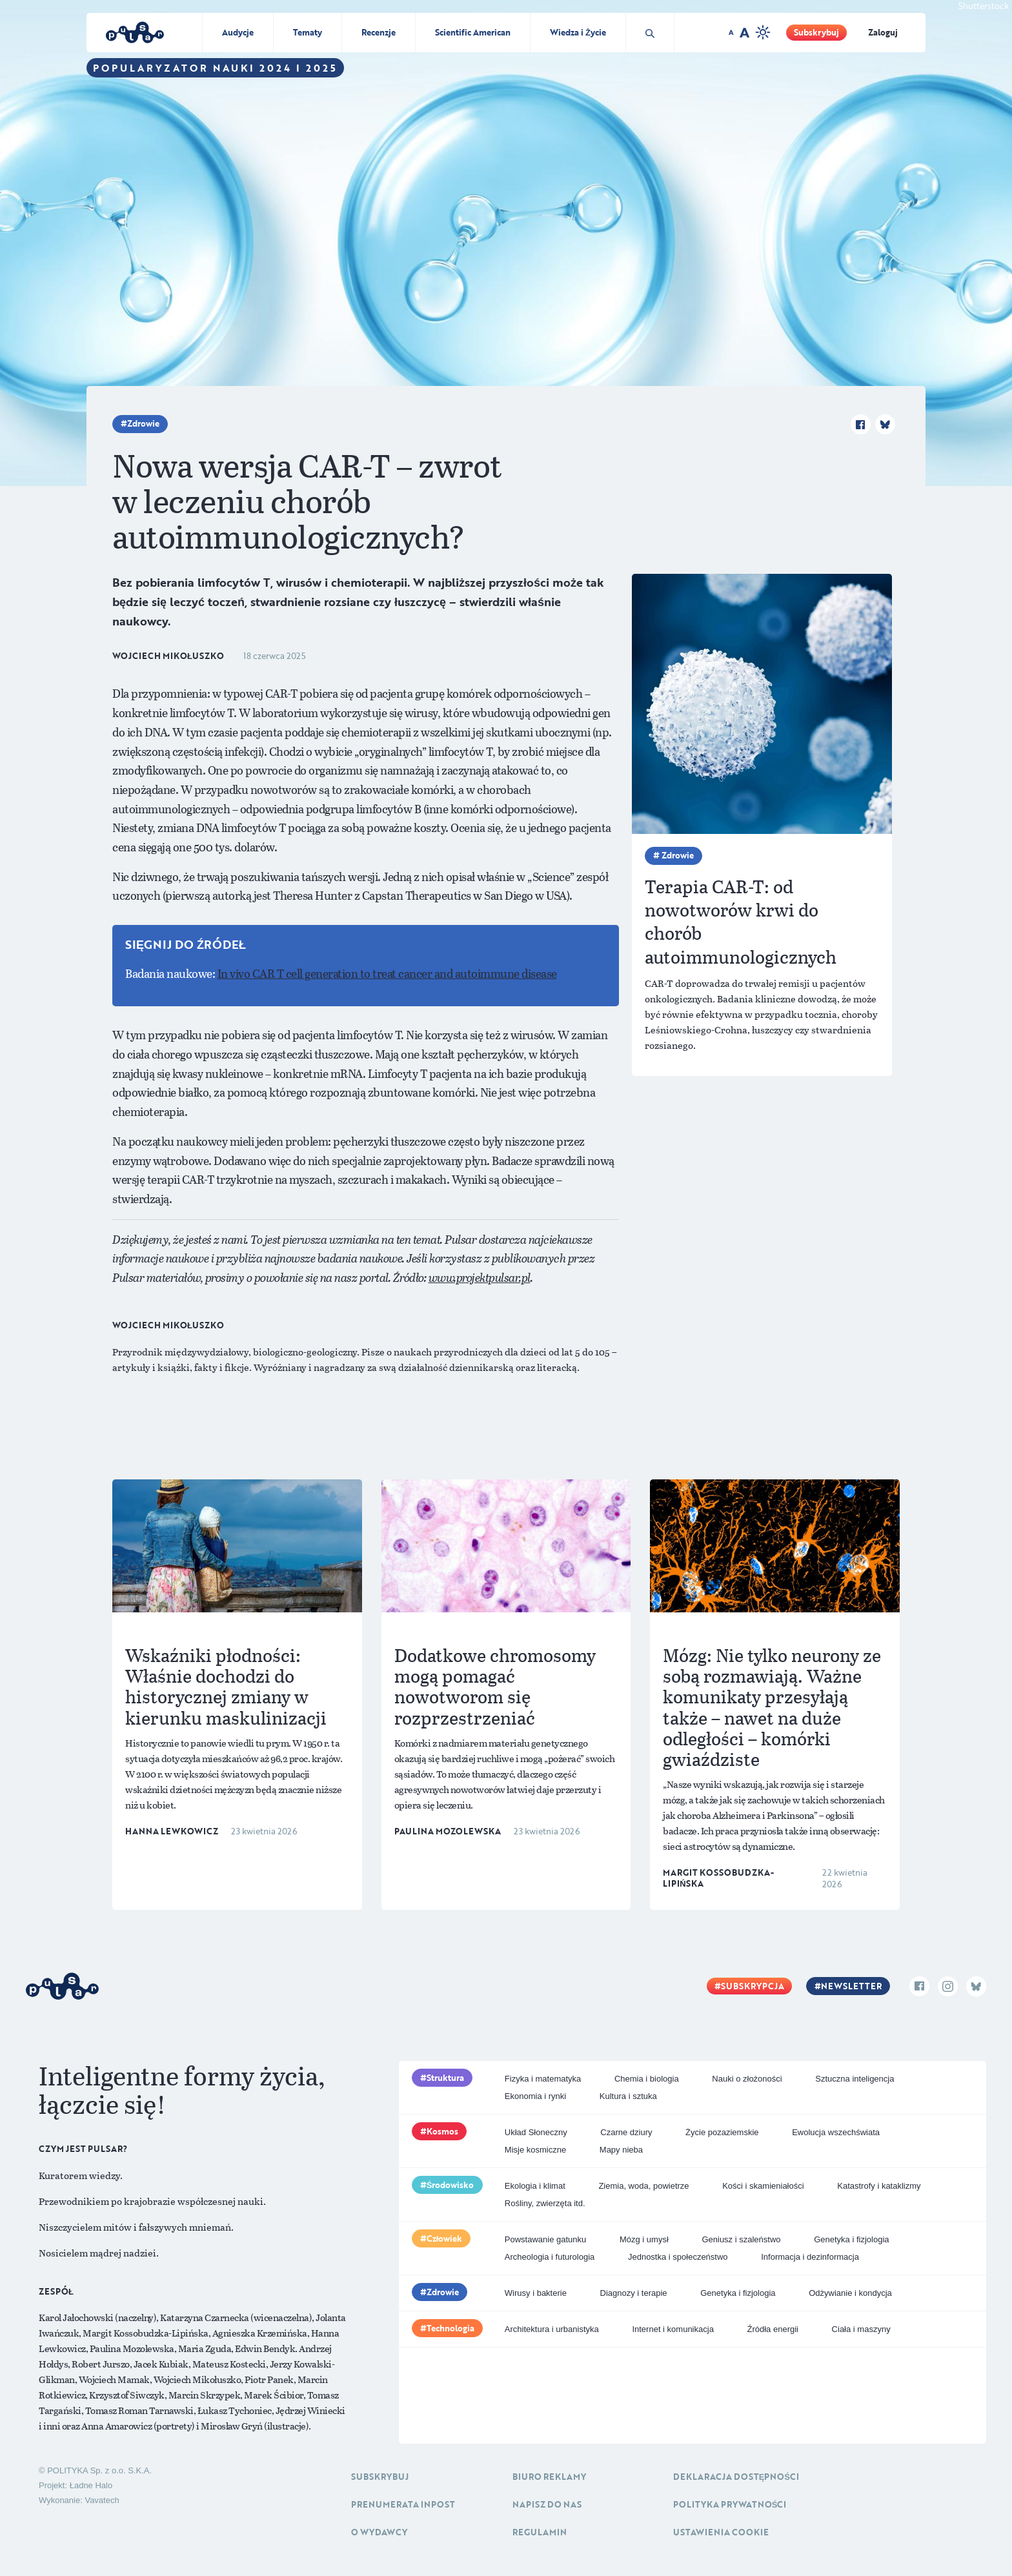  What do you see at coordinates (442, 2131) in the screenshot?
I see `Kosmos` at bounding box center [442, 2131].